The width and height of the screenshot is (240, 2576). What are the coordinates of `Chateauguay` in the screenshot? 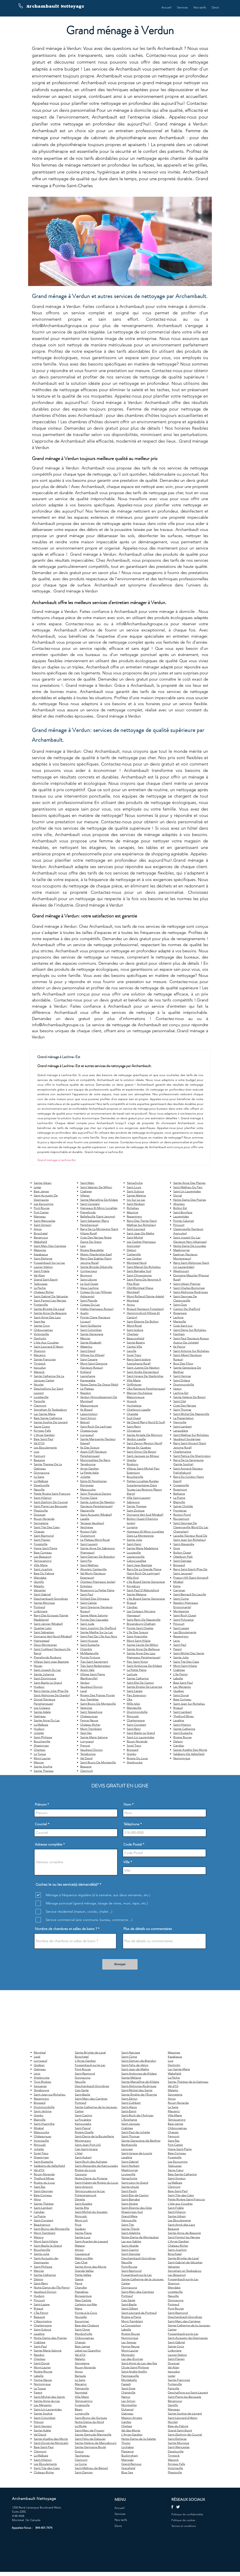 It's located at (89, 1430).